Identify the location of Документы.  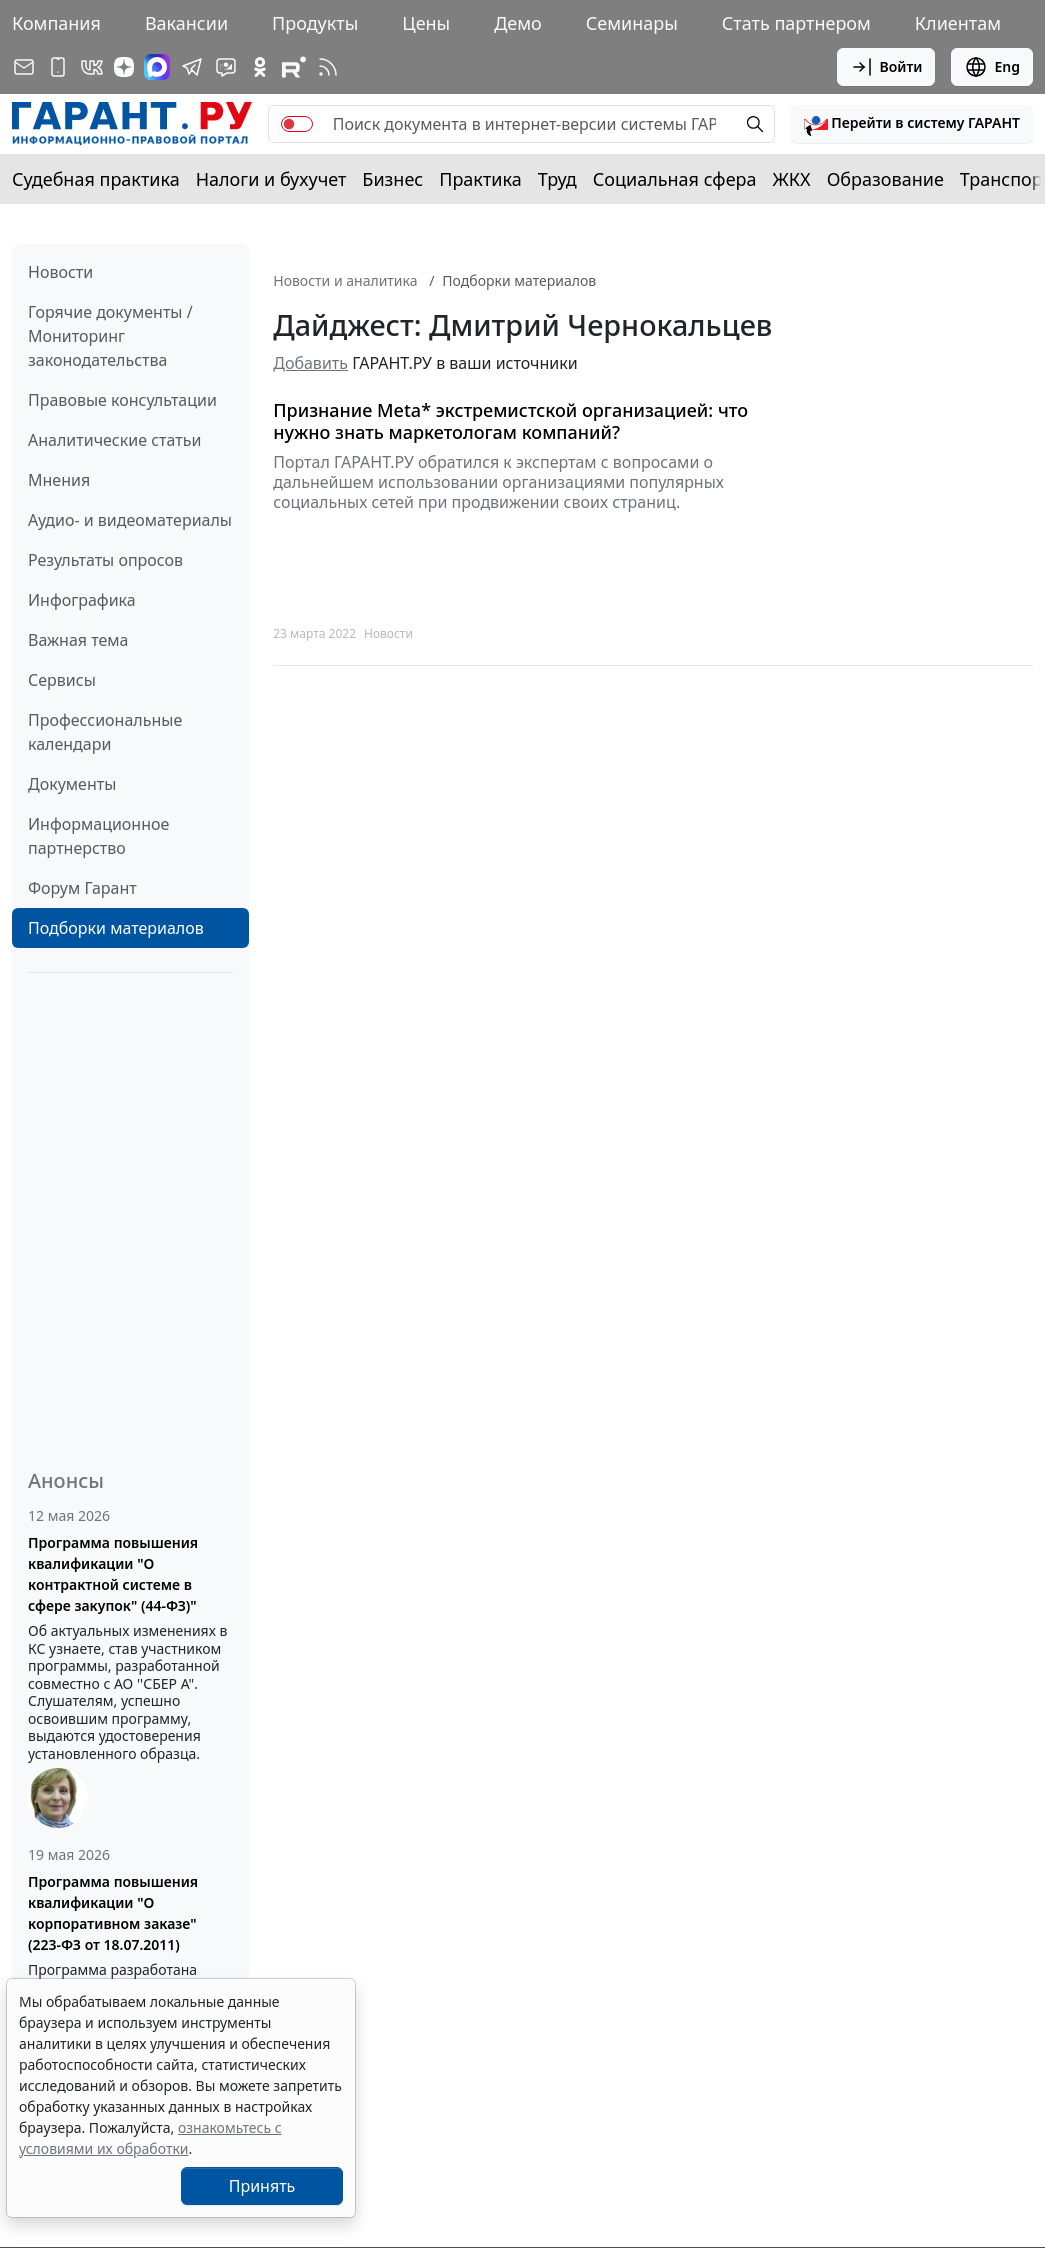
(72, 784).